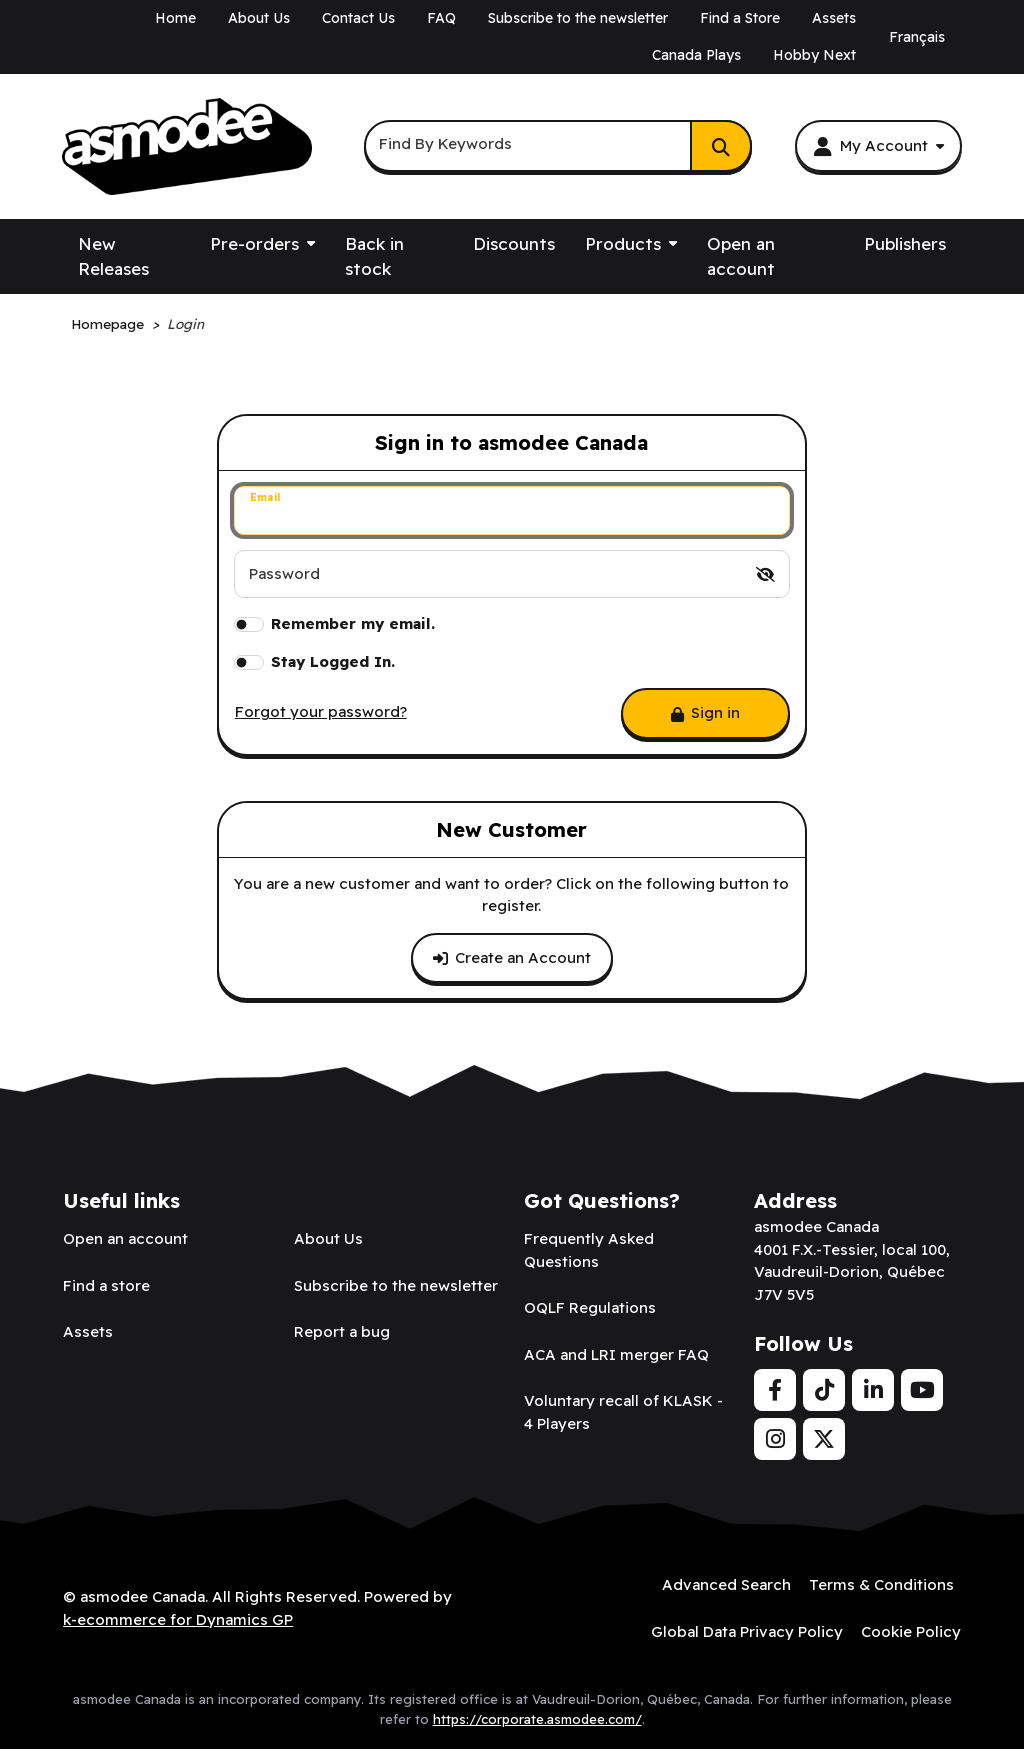  What do you see at coordinates (537, 1719) in the screenshot?
I see `https://corporate.asmodee.com/` at bounding box center [537, 1719].